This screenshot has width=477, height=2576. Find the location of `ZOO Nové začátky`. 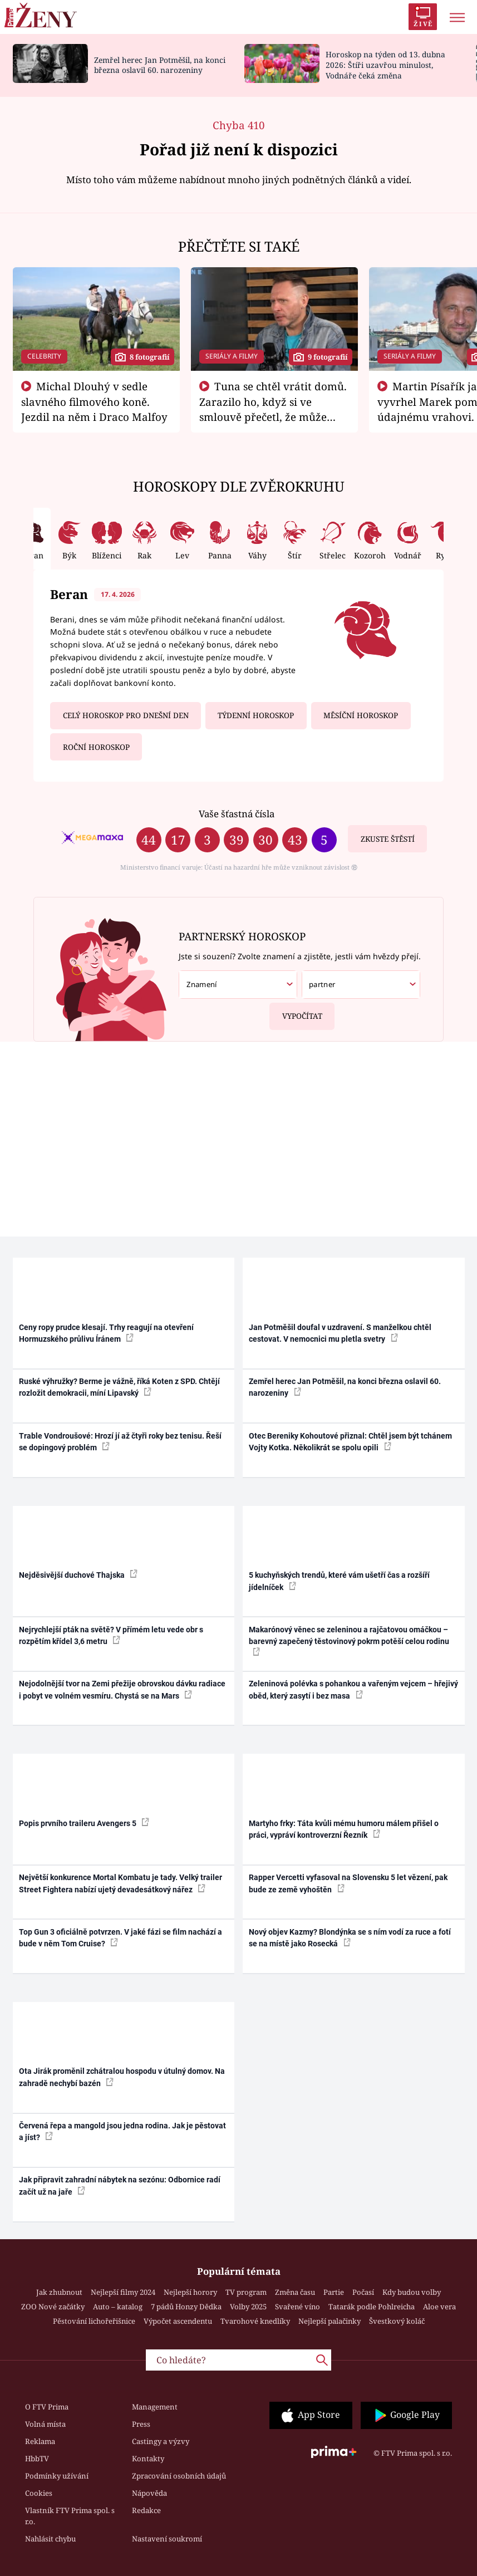

ZOO Nové začátky is located at coordinates (53, 2307).